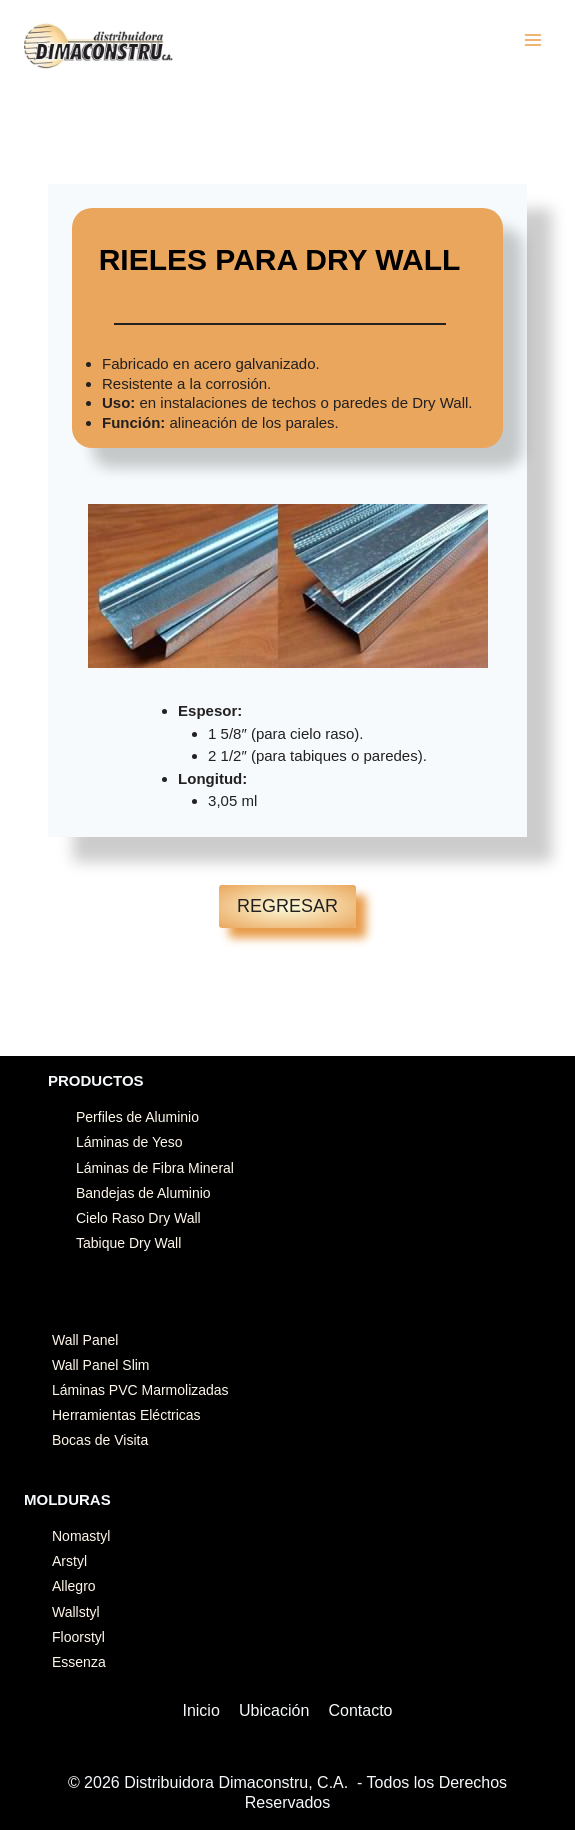 The image size is (575, 1830). What do you see at coordinates (126, 1415) in the screenshot?
I see `Herramientas Eléctricas` at bounding box center [126, 1415].